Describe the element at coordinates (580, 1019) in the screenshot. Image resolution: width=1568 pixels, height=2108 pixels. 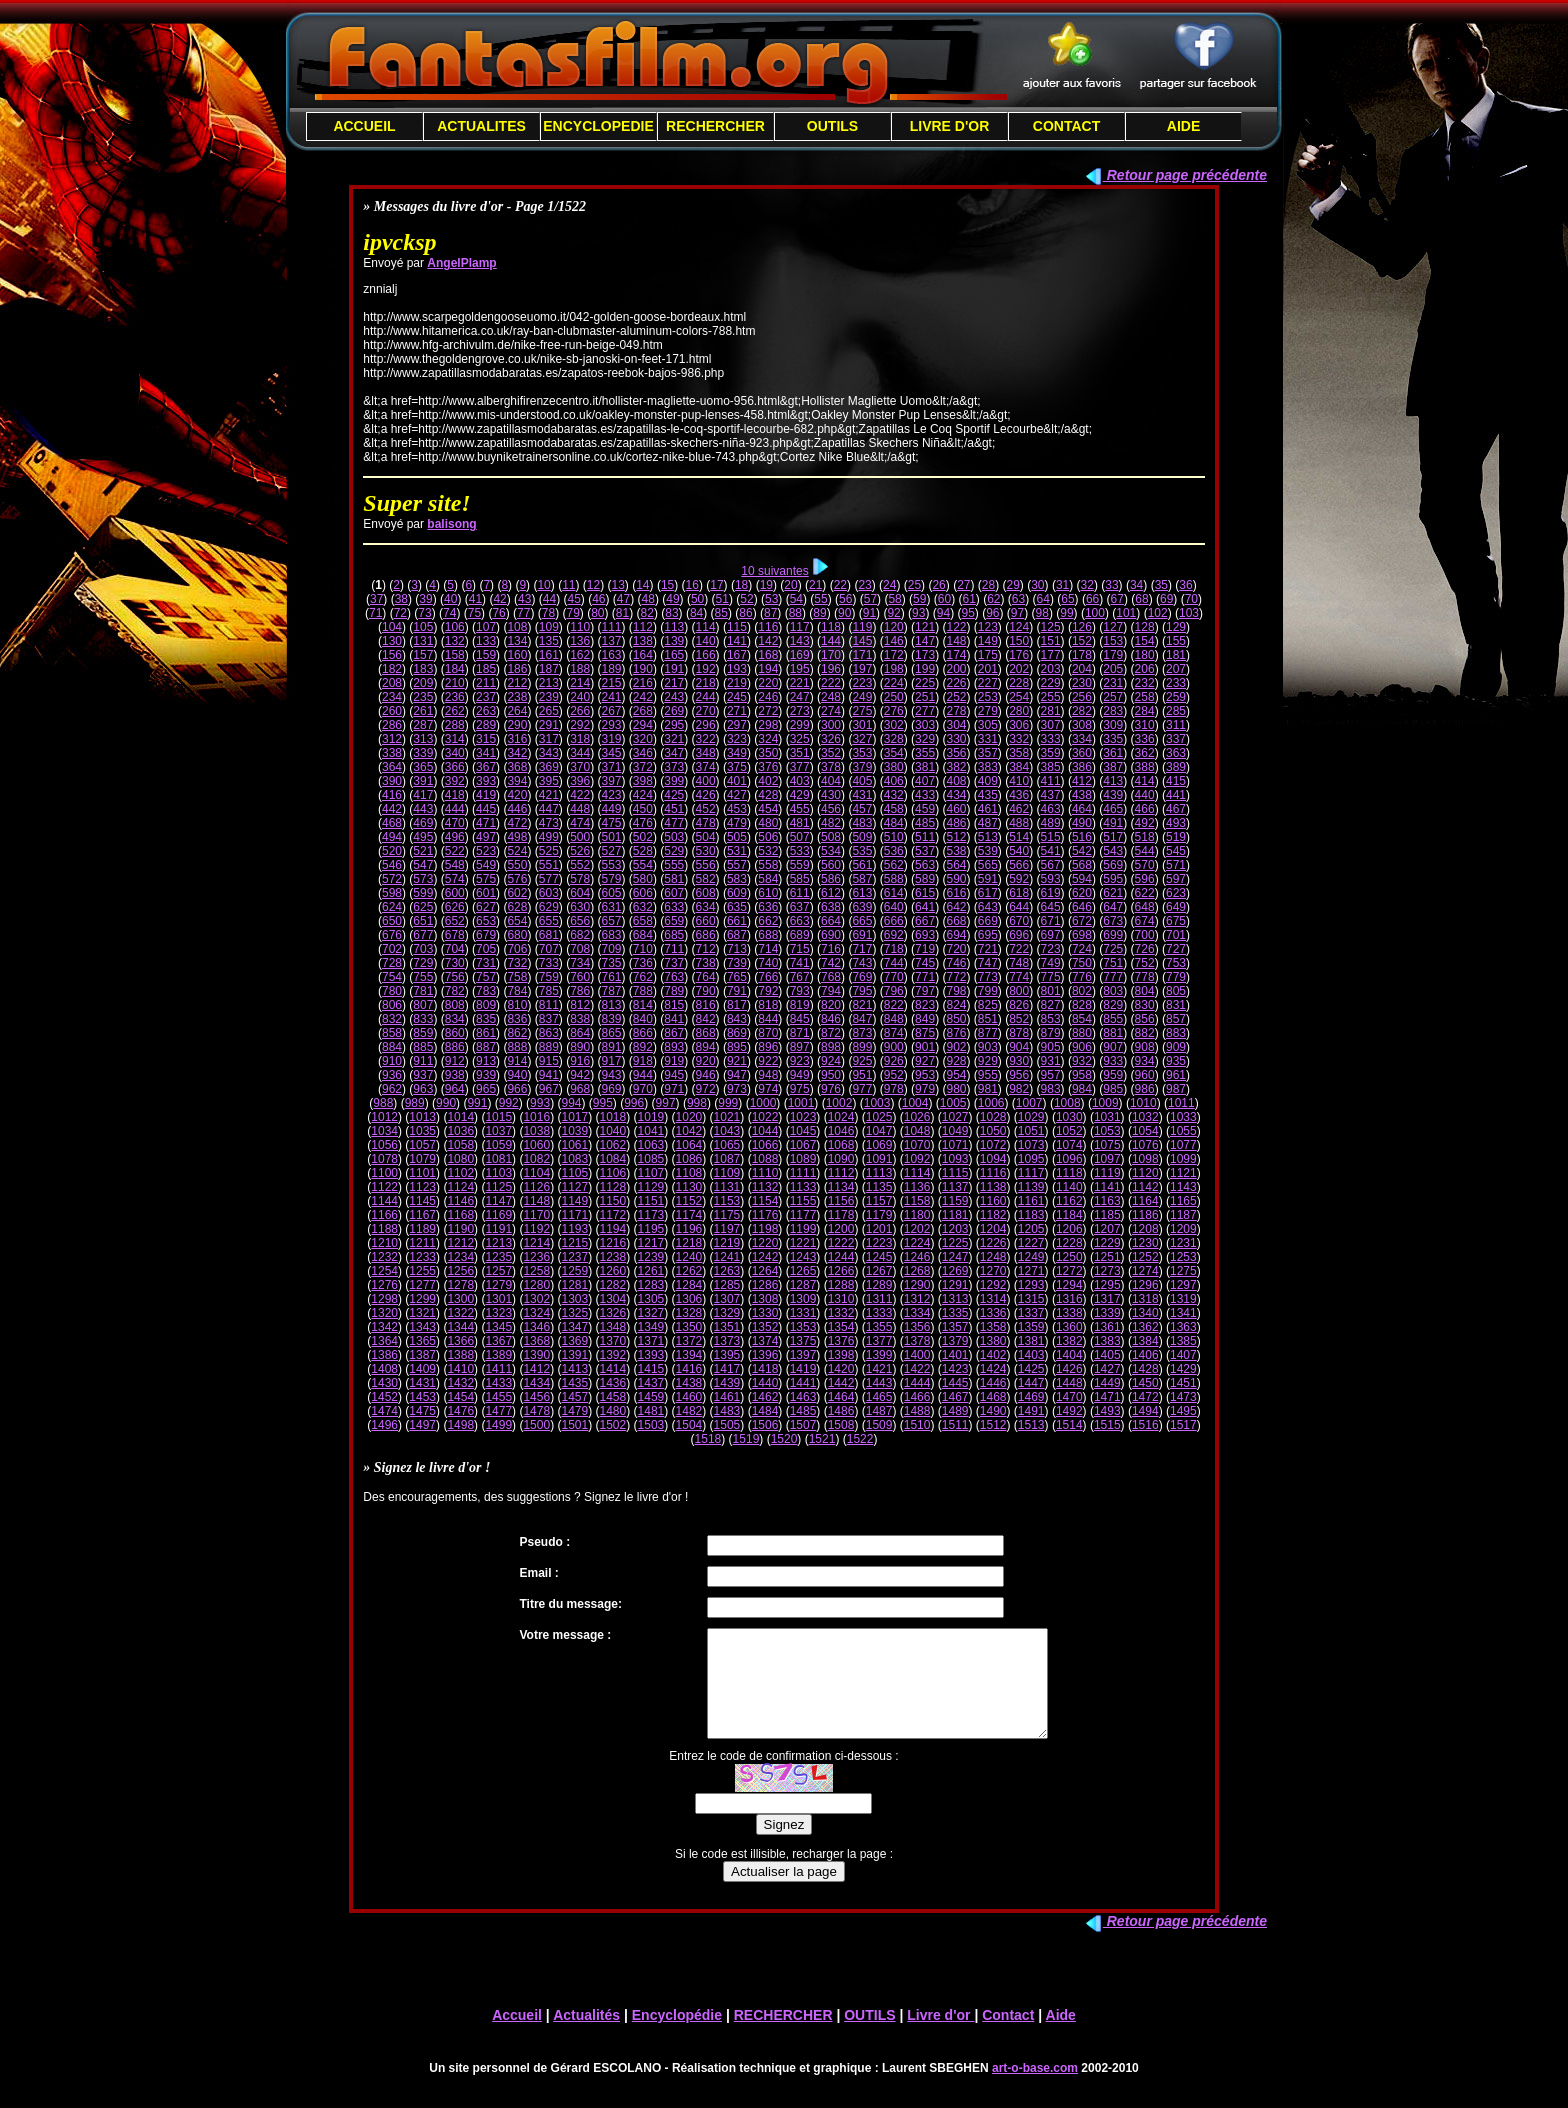
I see `838` at that location.